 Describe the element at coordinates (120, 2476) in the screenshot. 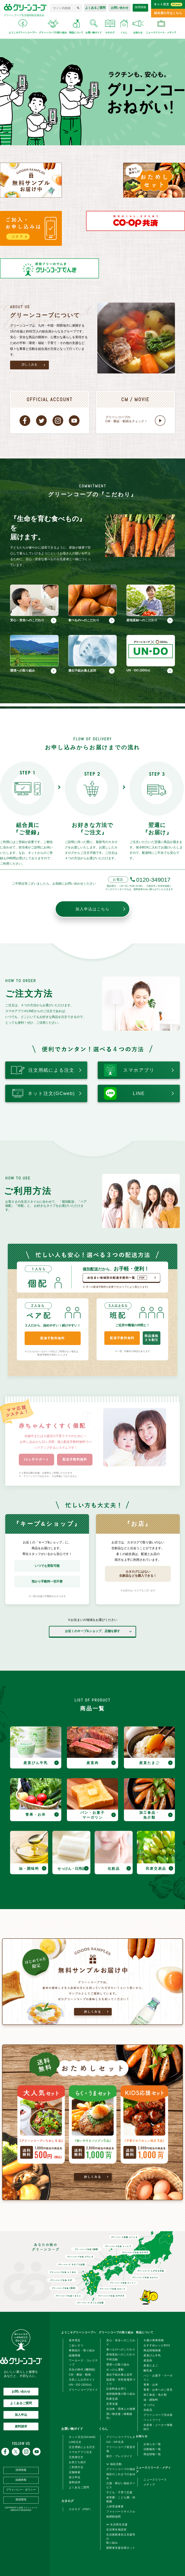

I see `福祉のこれまでのあゆみ` at that location.